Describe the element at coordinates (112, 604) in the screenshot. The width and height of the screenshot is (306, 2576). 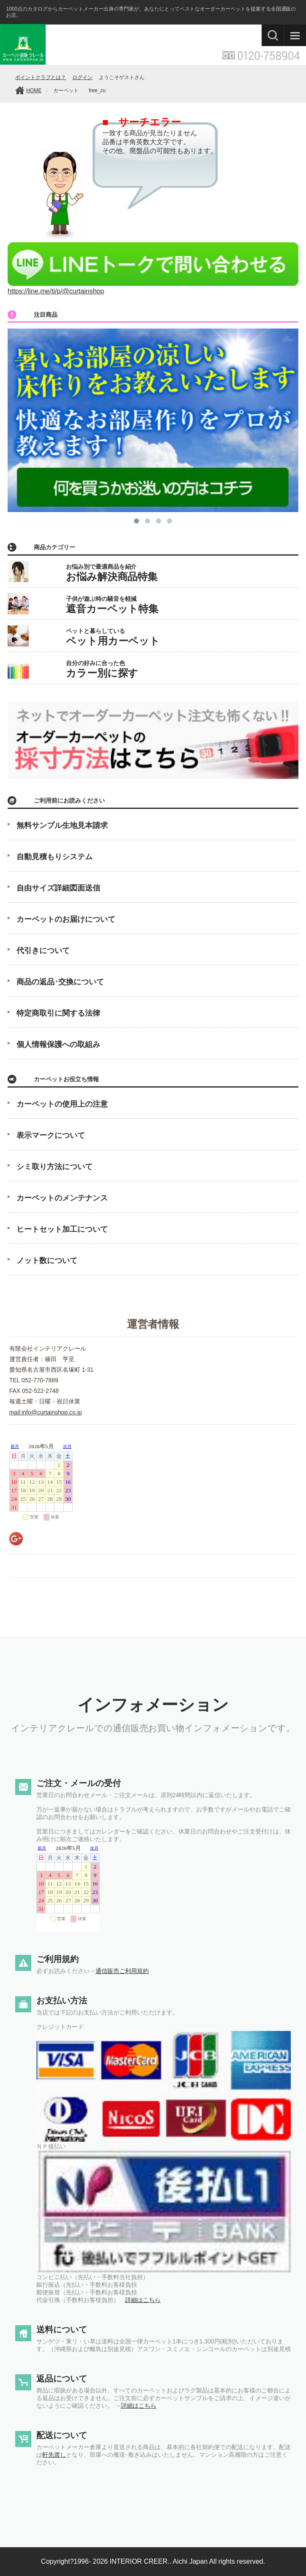
I see `子供が遊ぶ時の騒音を軽減` at that location.